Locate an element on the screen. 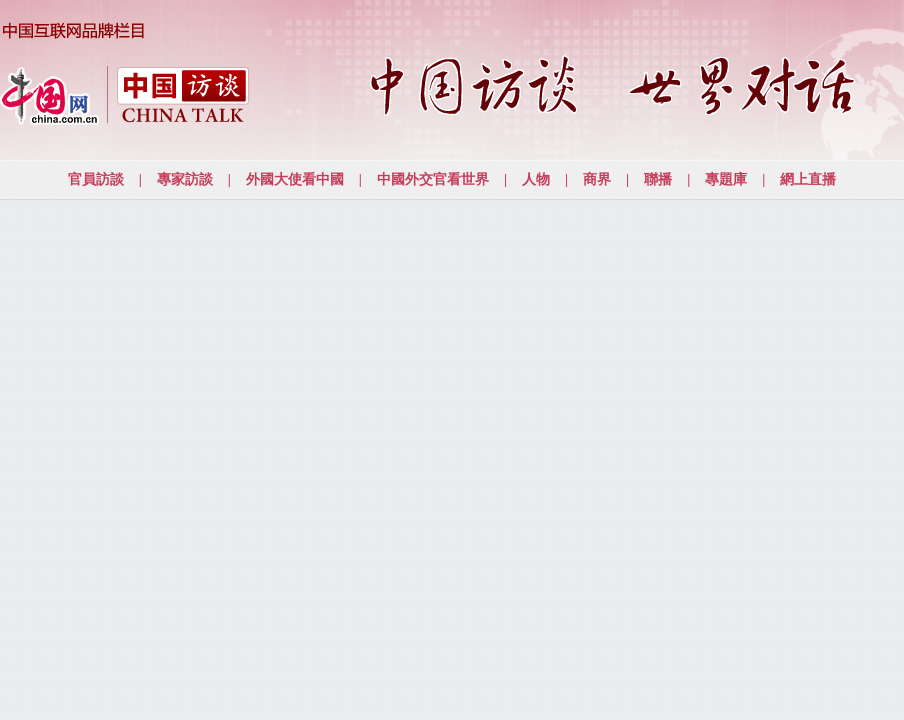  外國大使看中國 is located at coordinates (295, 179).